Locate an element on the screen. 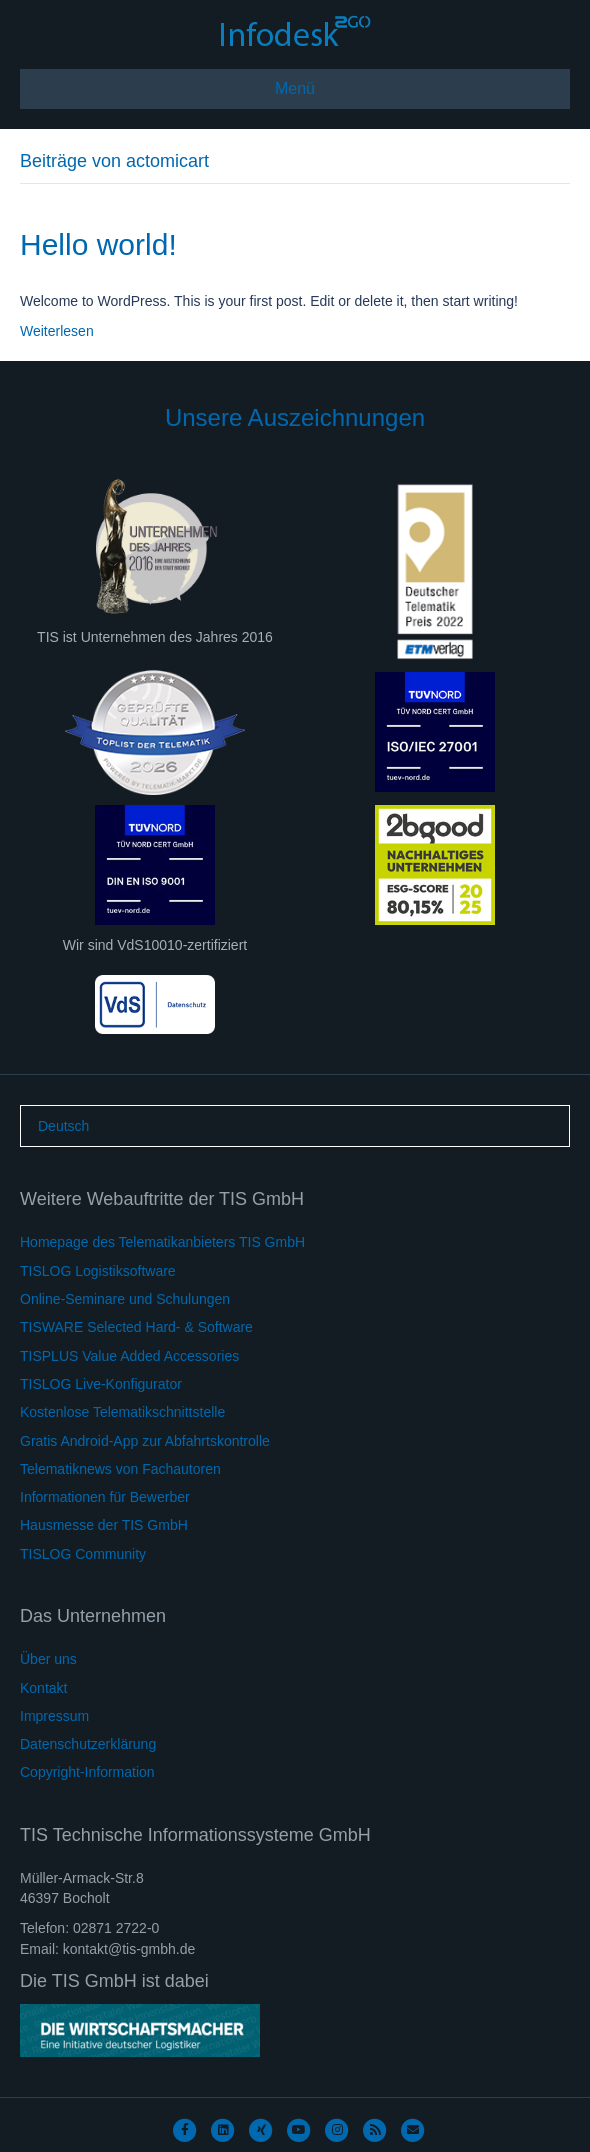 The height and width of the screenshot is (2152, 590). TISLOG Logistiksoftware is located at coordinates (98, 1271).